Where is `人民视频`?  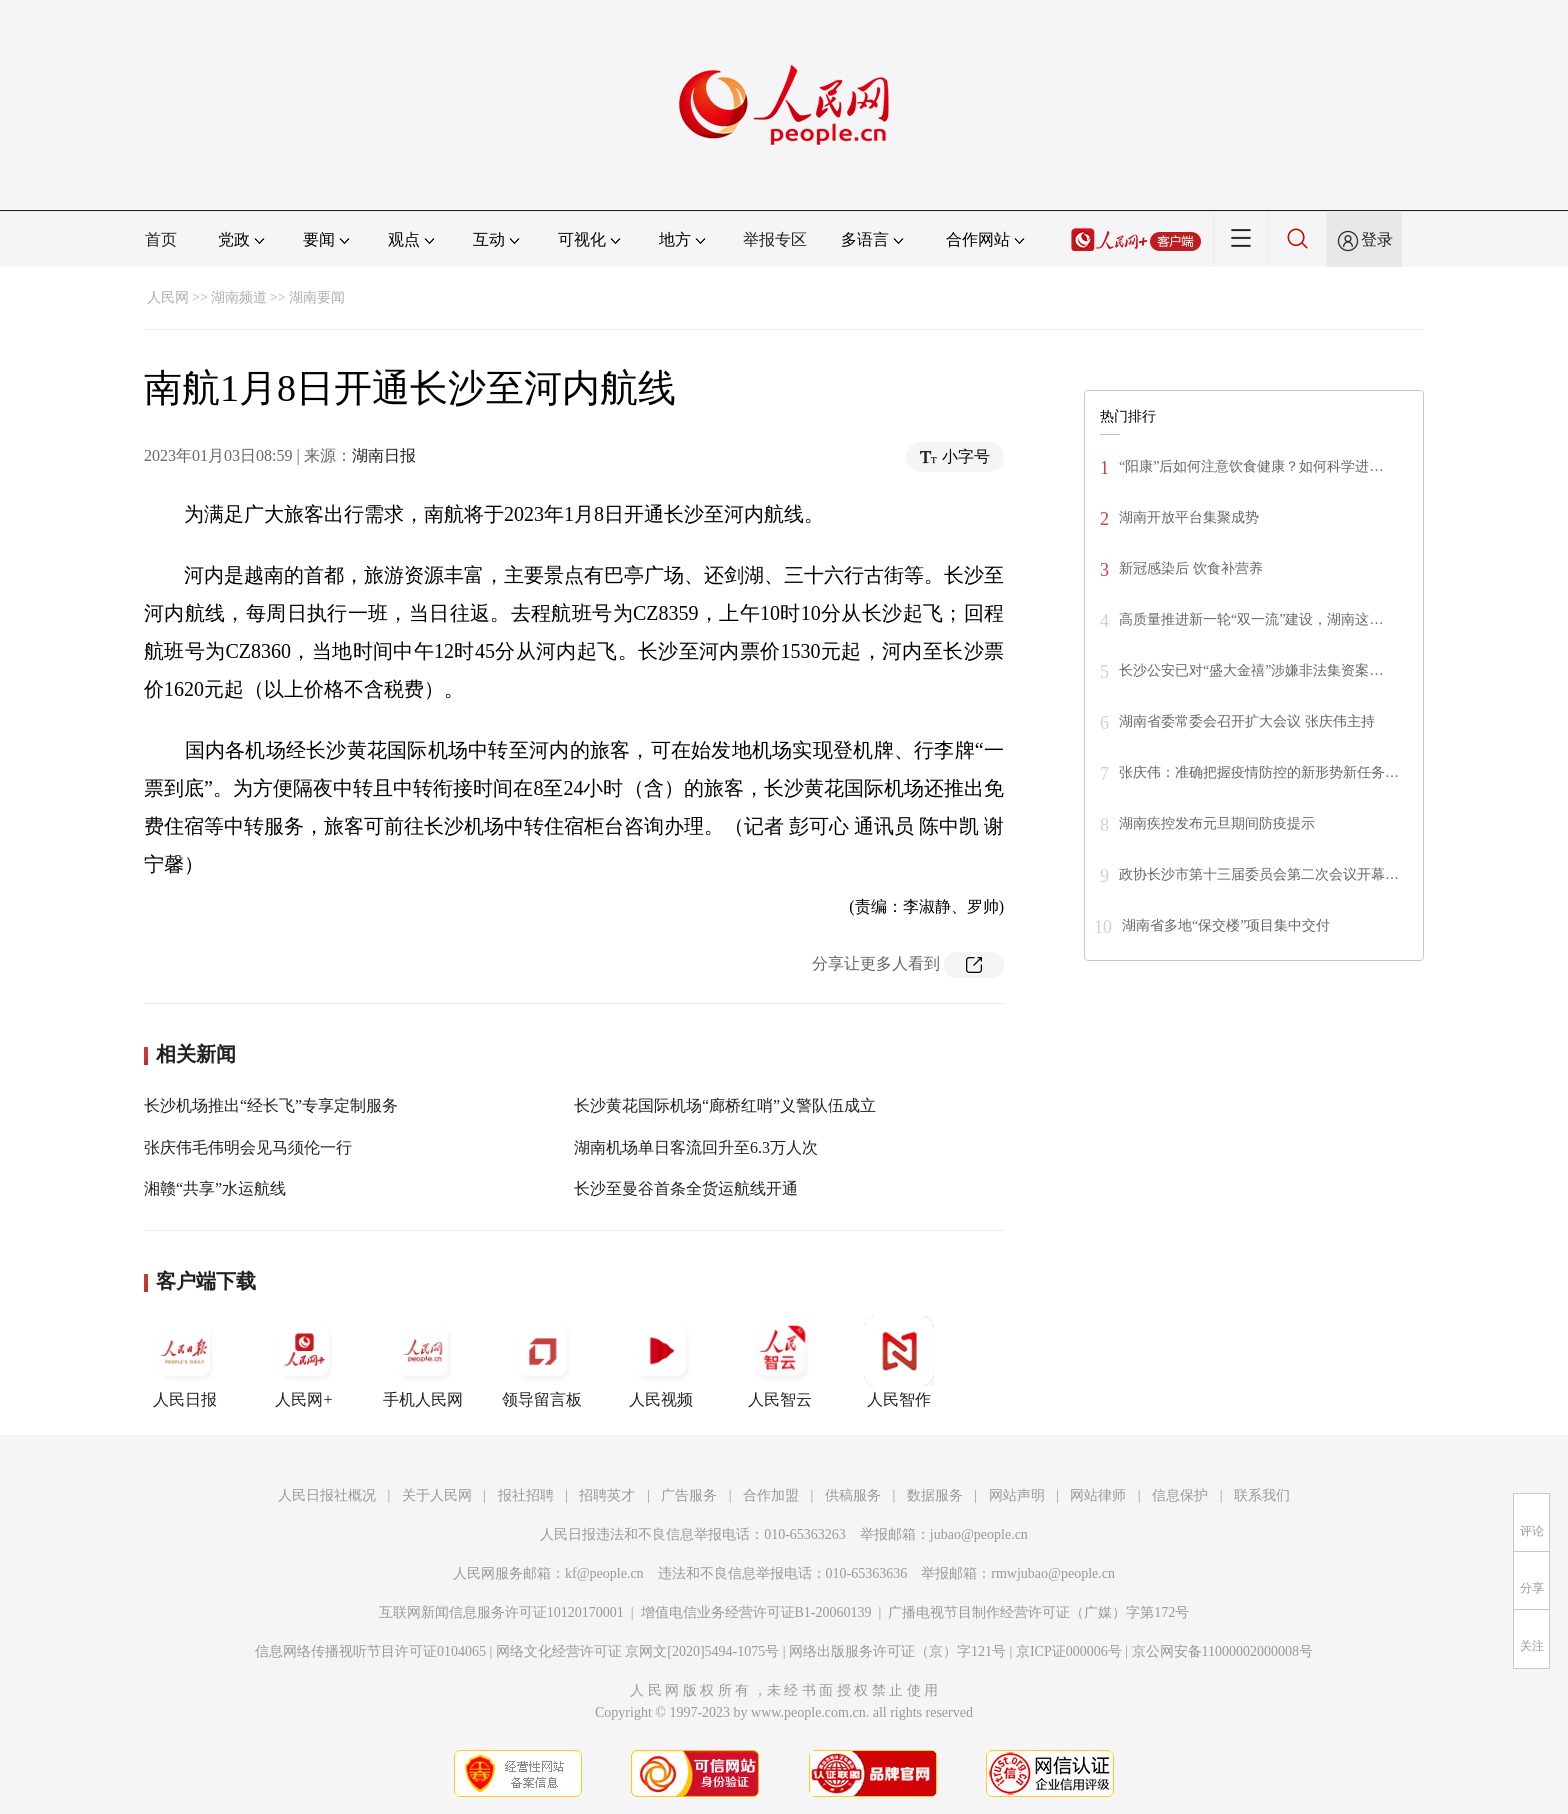 人民视频 is located at coordinates (661, 1362).